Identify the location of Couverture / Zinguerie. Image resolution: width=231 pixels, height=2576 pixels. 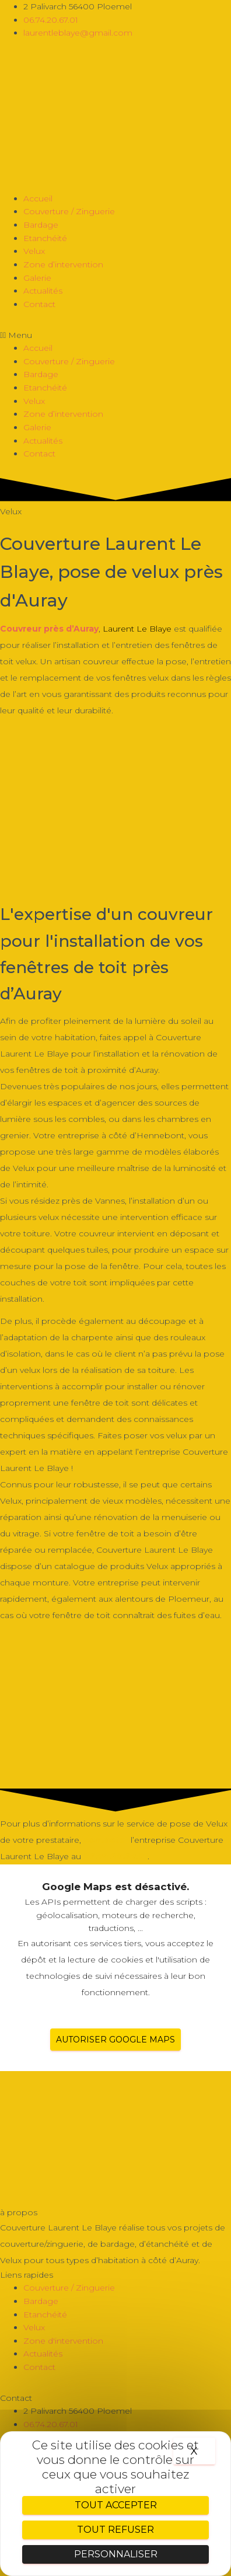
(69, 211).